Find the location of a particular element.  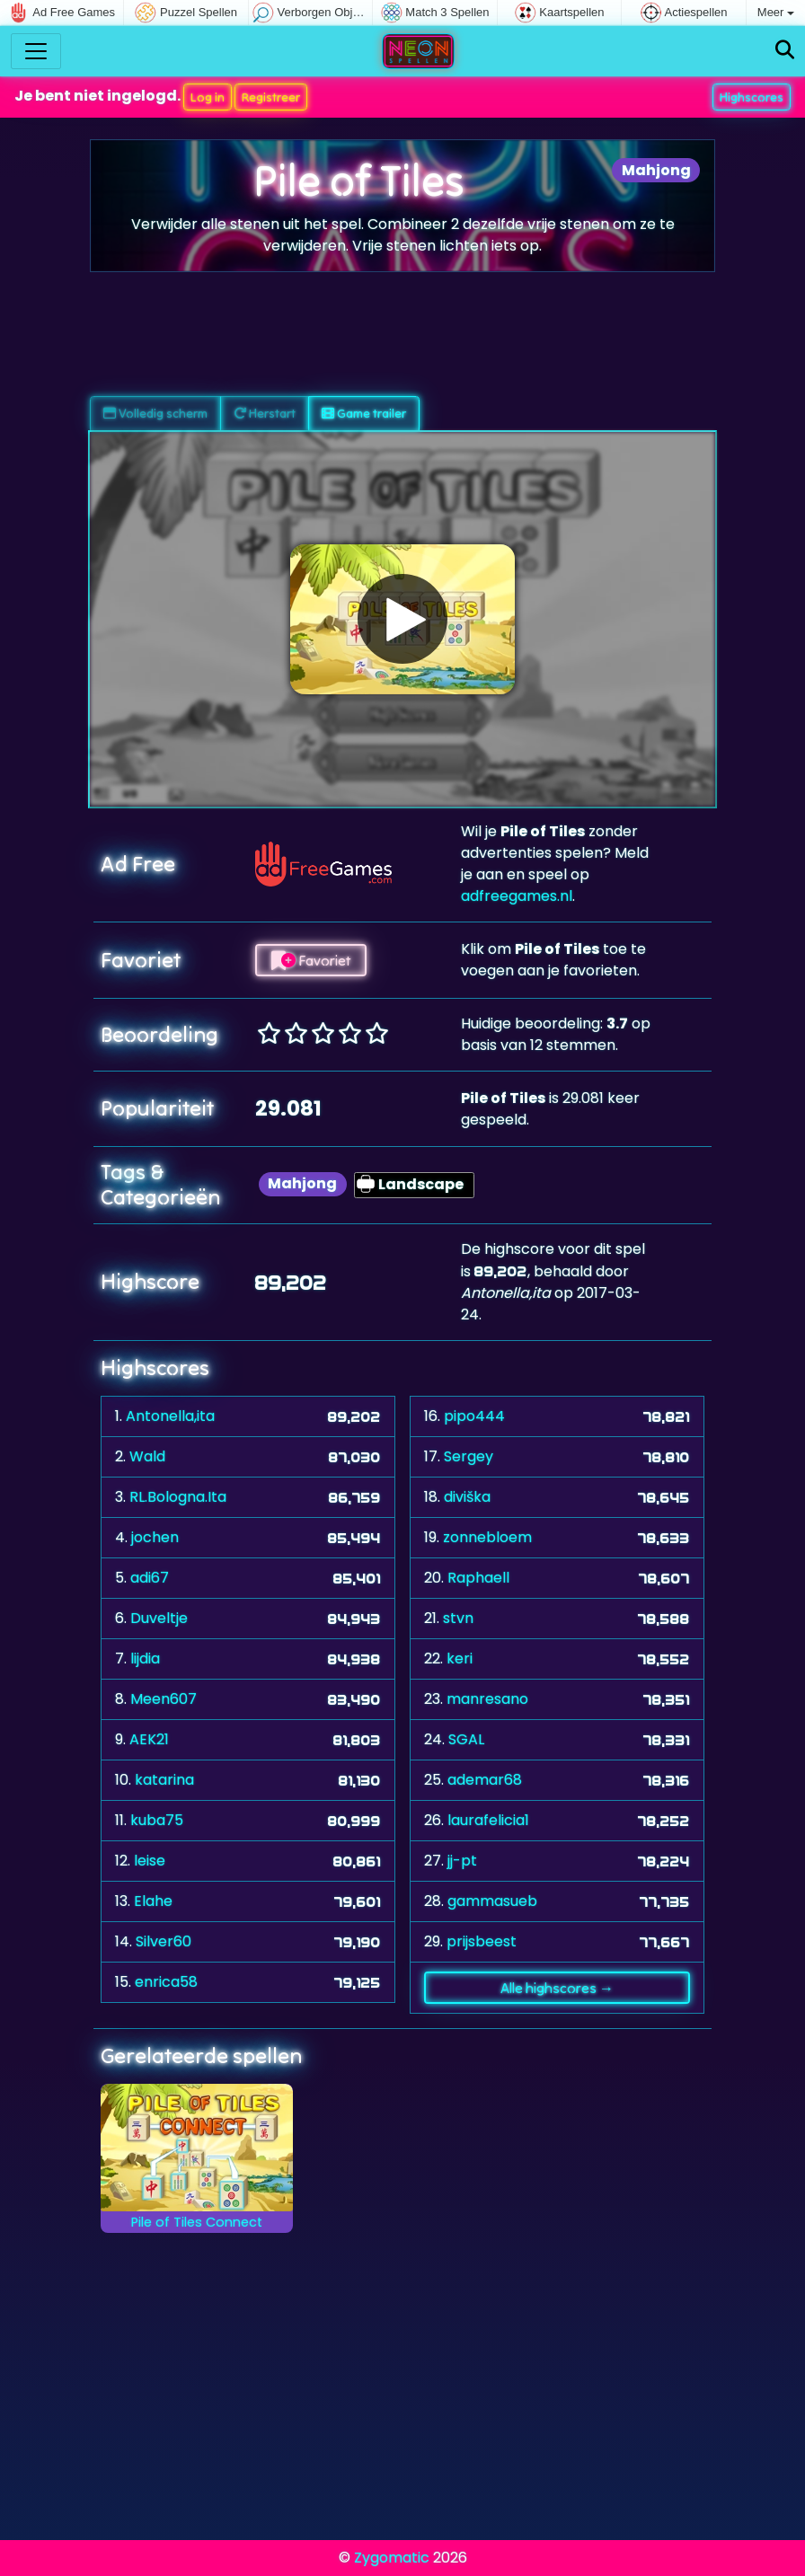

Highscores is located at coordinates (751, 97).